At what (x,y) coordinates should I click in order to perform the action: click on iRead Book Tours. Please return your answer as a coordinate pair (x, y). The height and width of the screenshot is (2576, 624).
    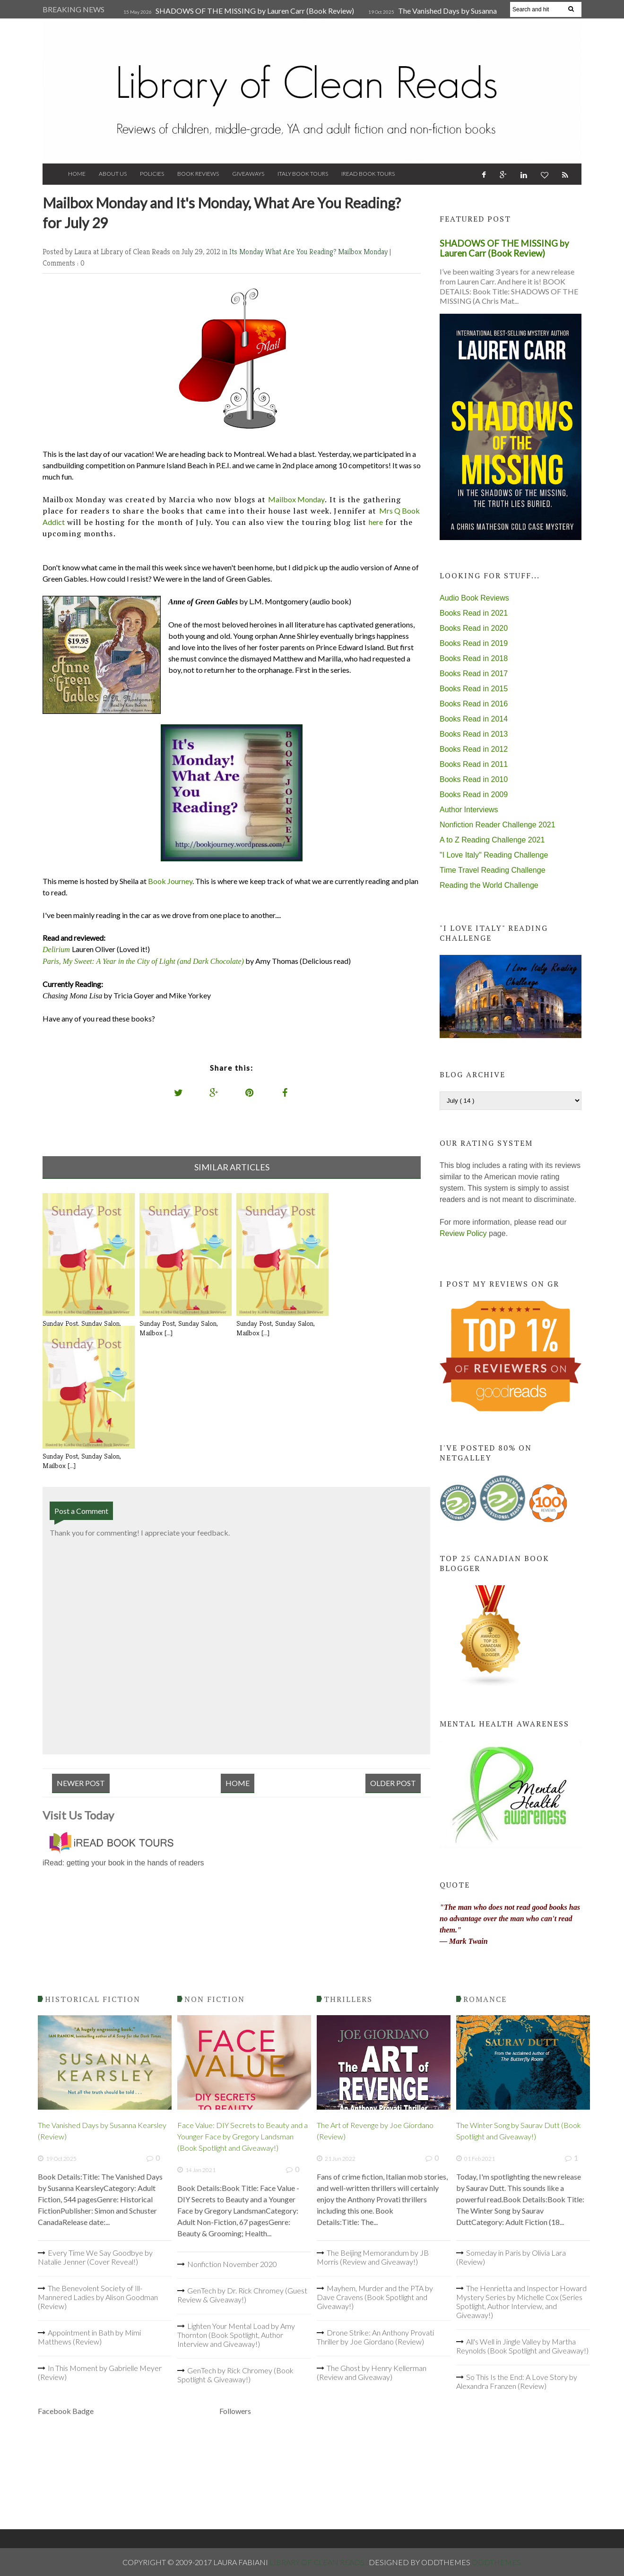
    Looking at the image, I should click on (368, 173).